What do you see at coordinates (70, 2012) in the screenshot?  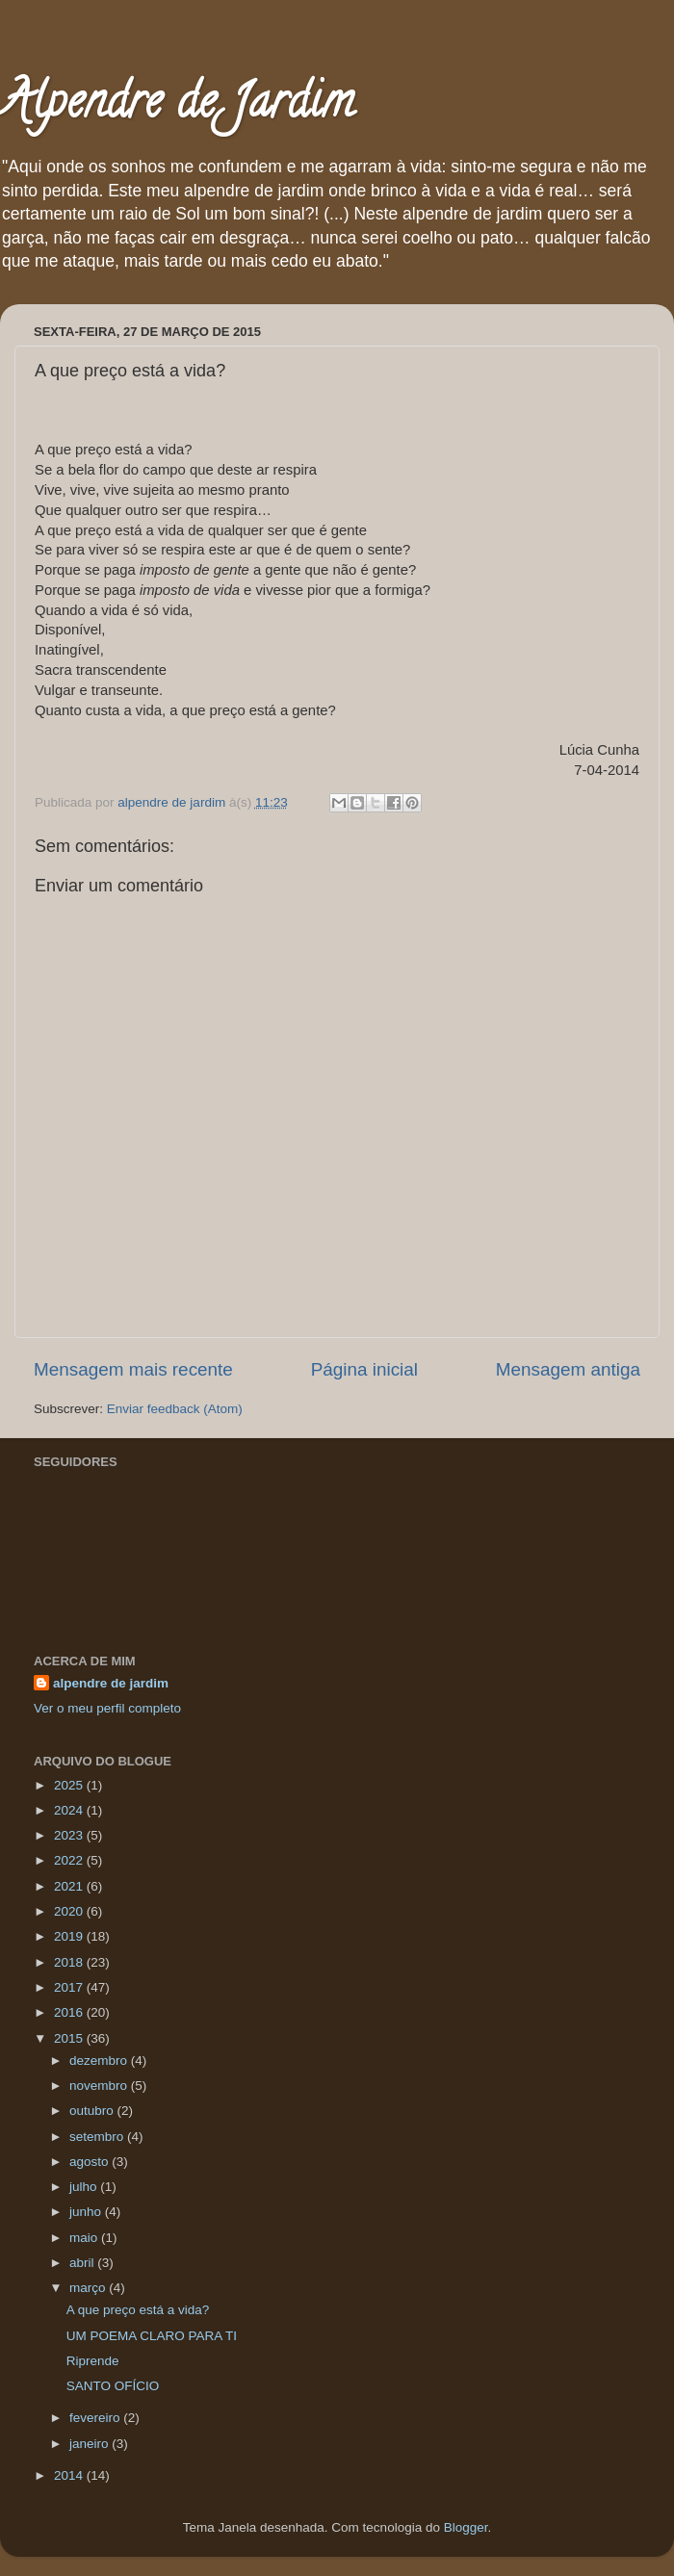 I see `2016` at bounding box center [70, 2012].